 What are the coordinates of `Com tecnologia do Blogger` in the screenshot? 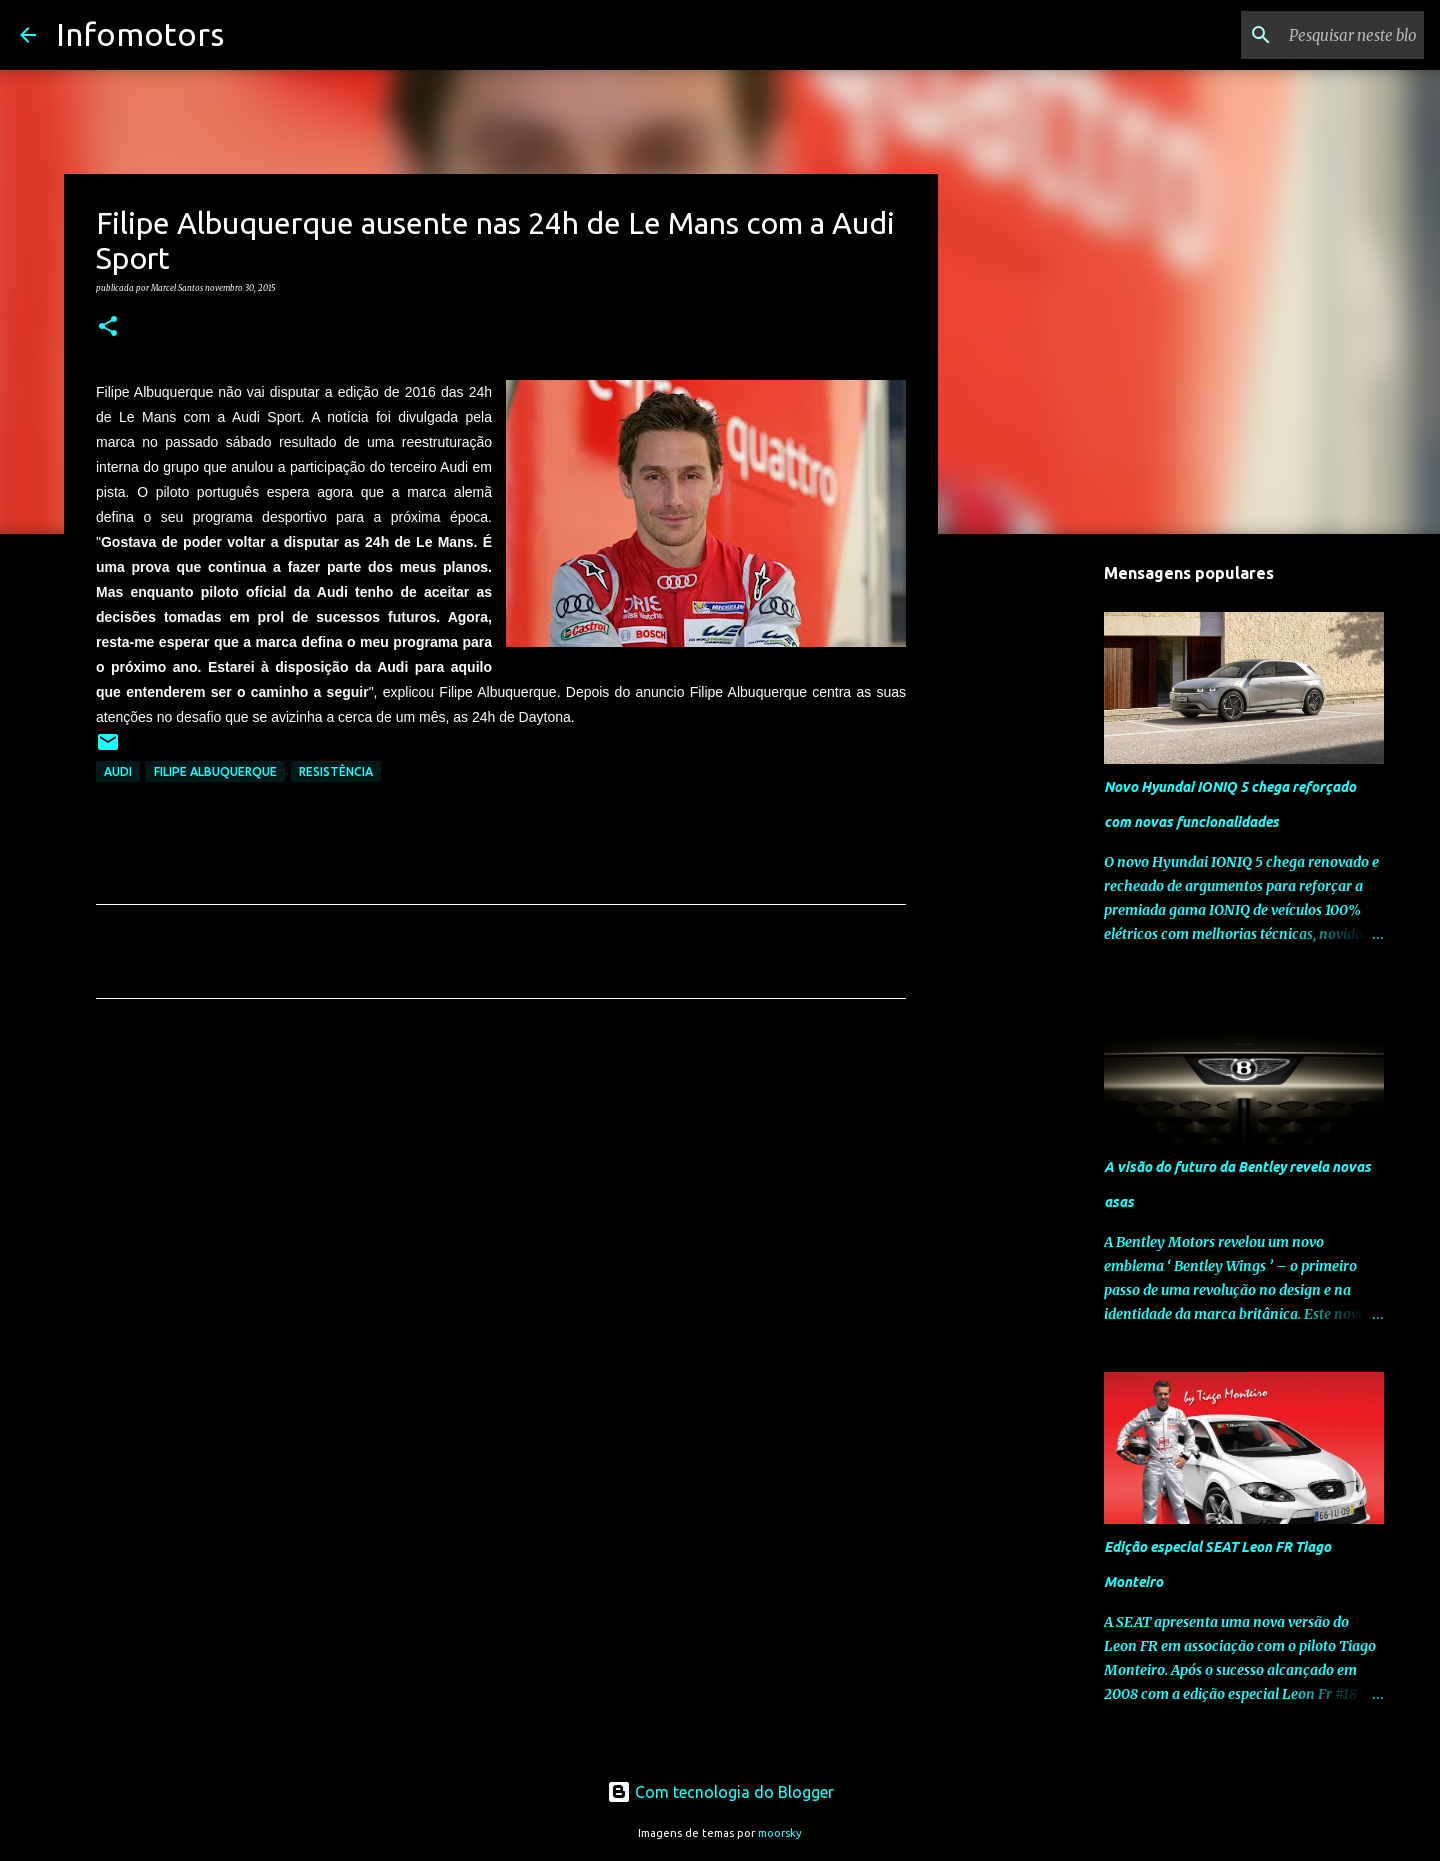 It's located at (720, 1792).